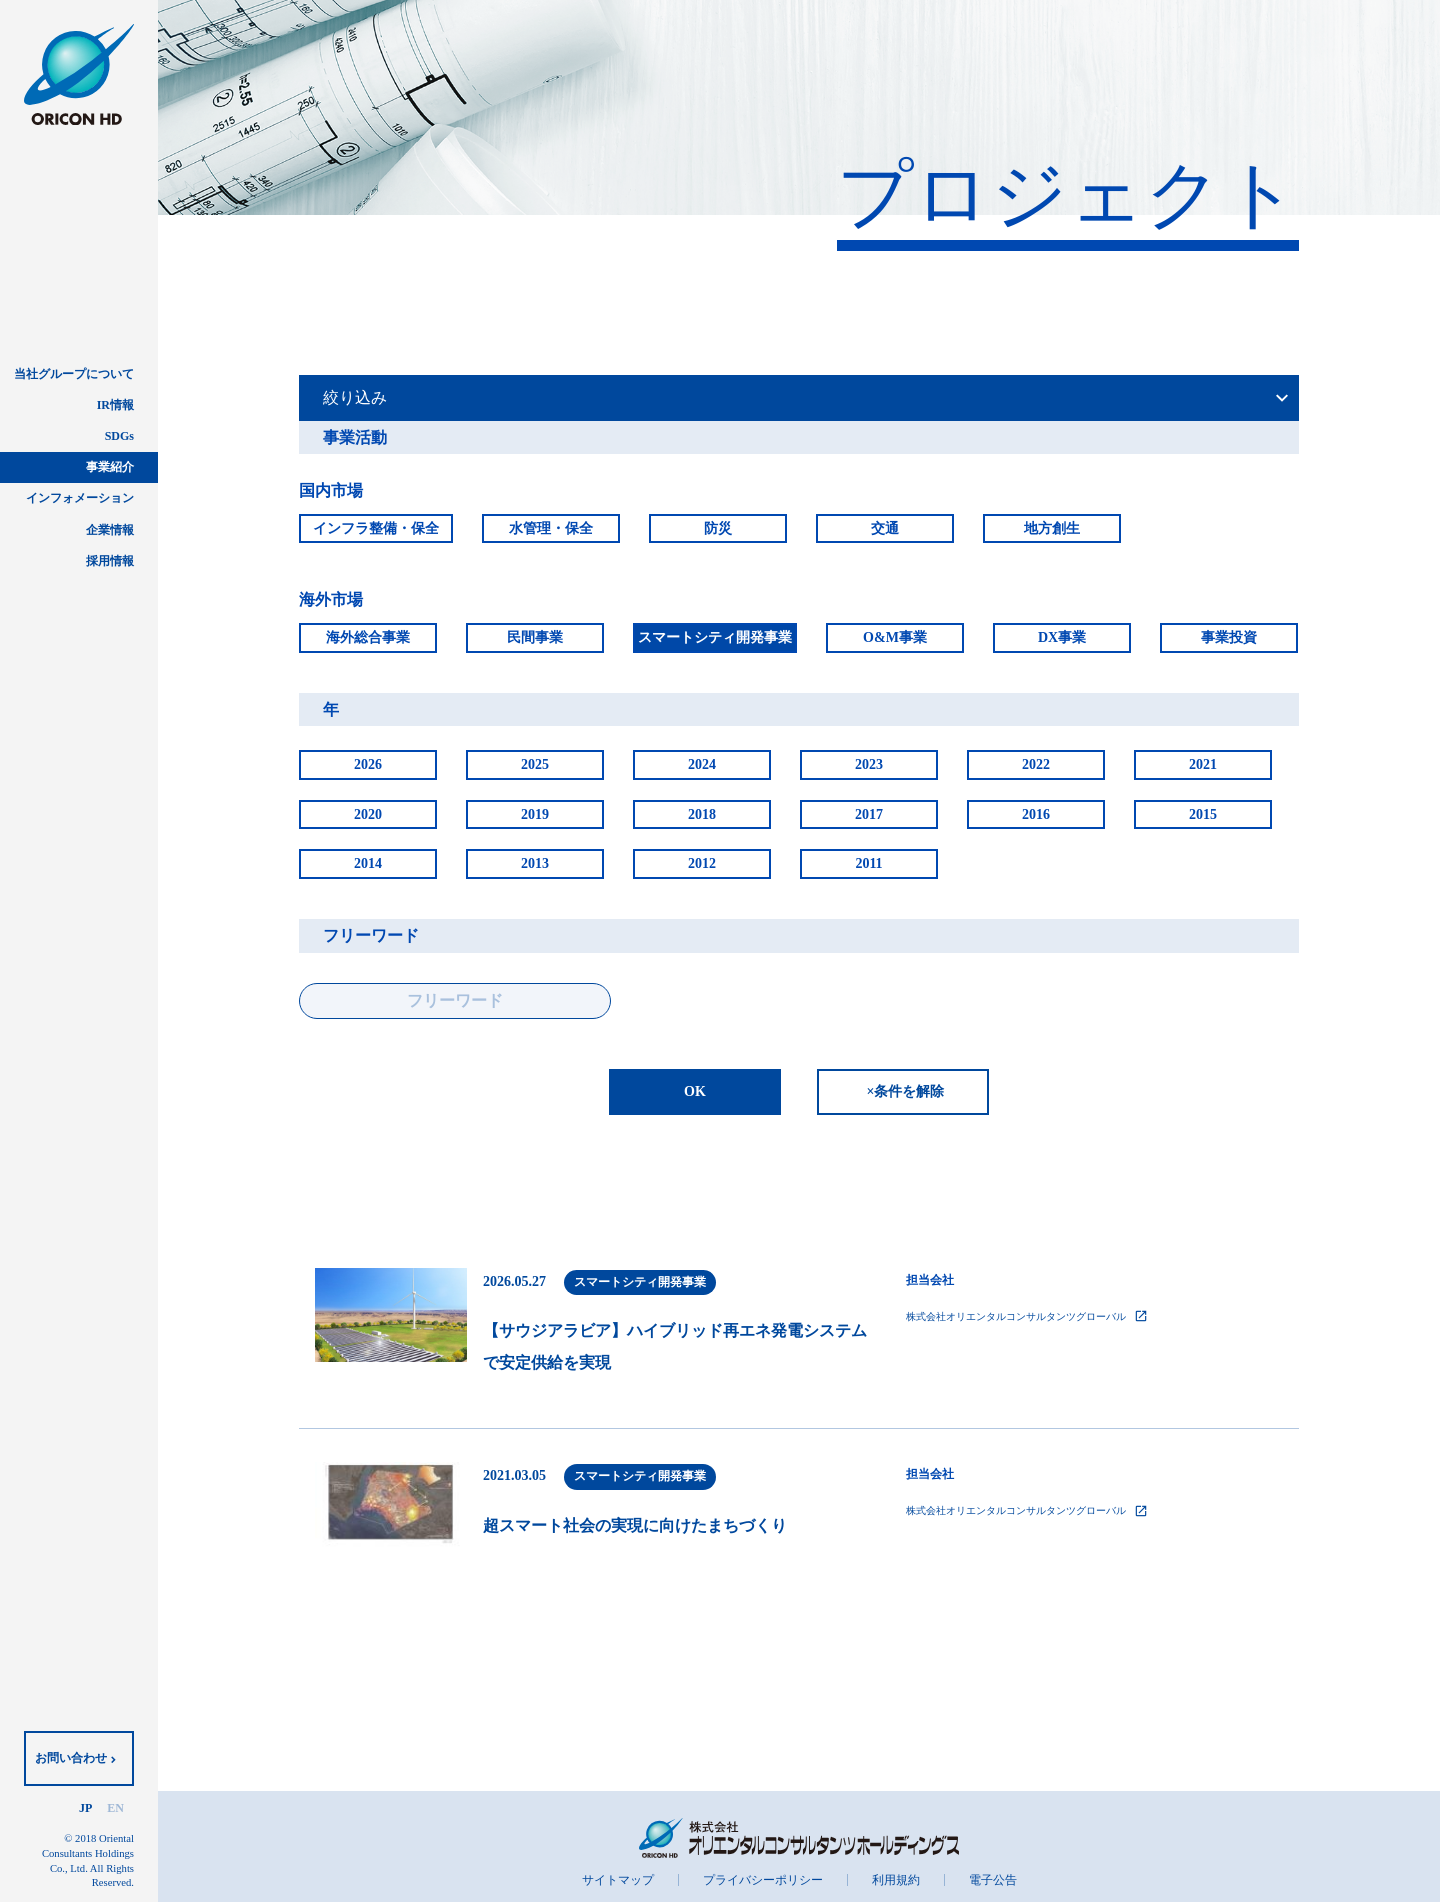  Describe the element at coordinates (535, 814) in the screenshot. I see `2019` at that location.